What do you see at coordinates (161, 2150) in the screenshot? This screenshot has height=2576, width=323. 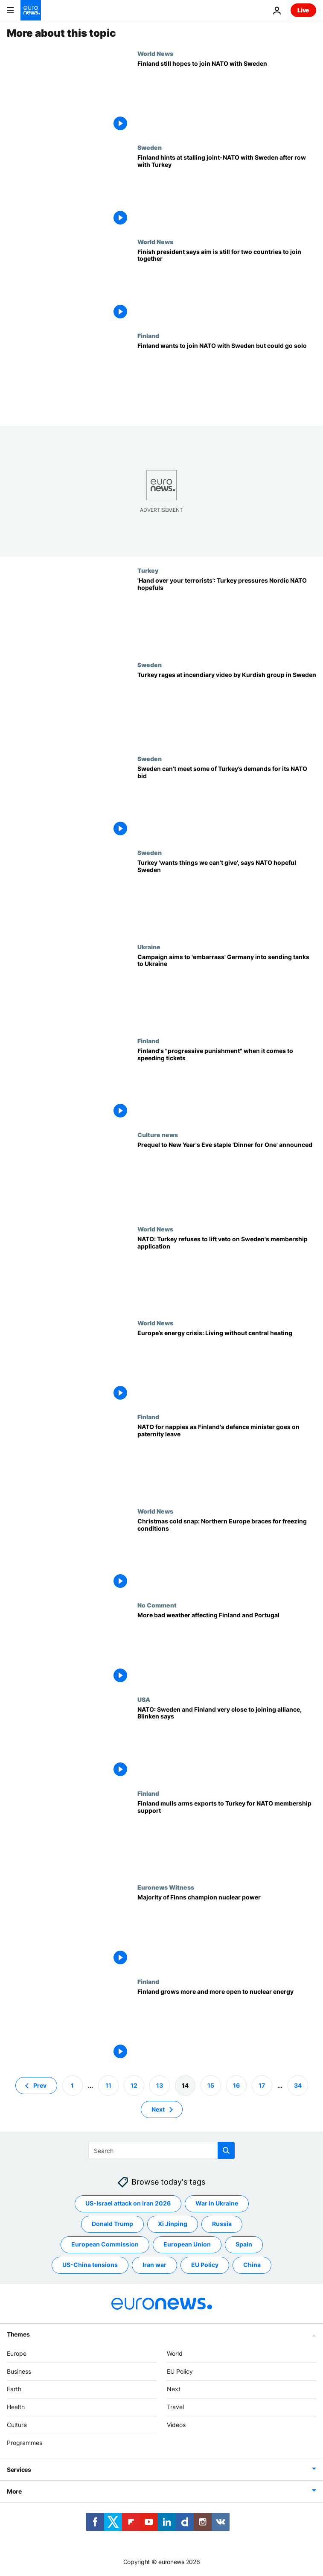 I see `[Search]` at bounding box center [161, 2150].